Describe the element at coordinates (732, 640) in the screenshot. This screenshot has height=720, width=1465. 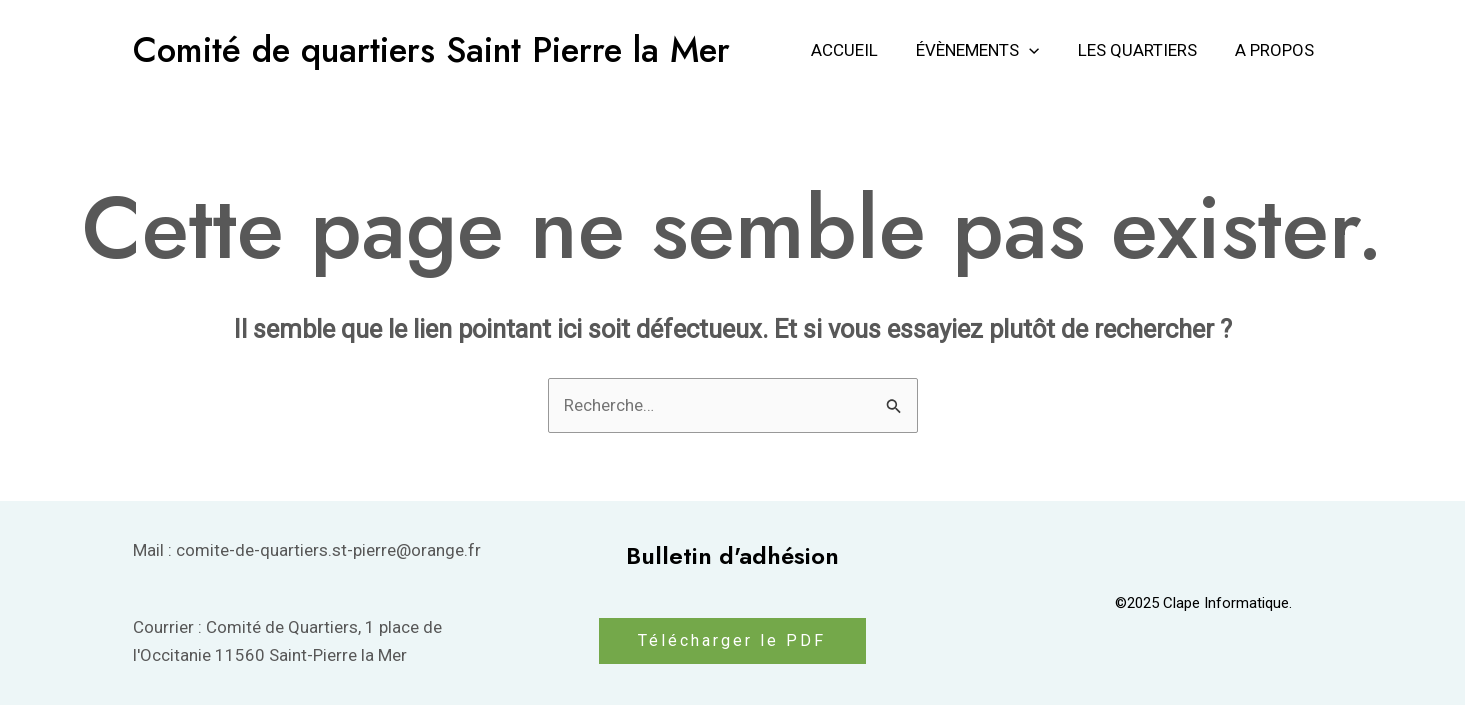
I see `Télécharger le PDF` at that location.